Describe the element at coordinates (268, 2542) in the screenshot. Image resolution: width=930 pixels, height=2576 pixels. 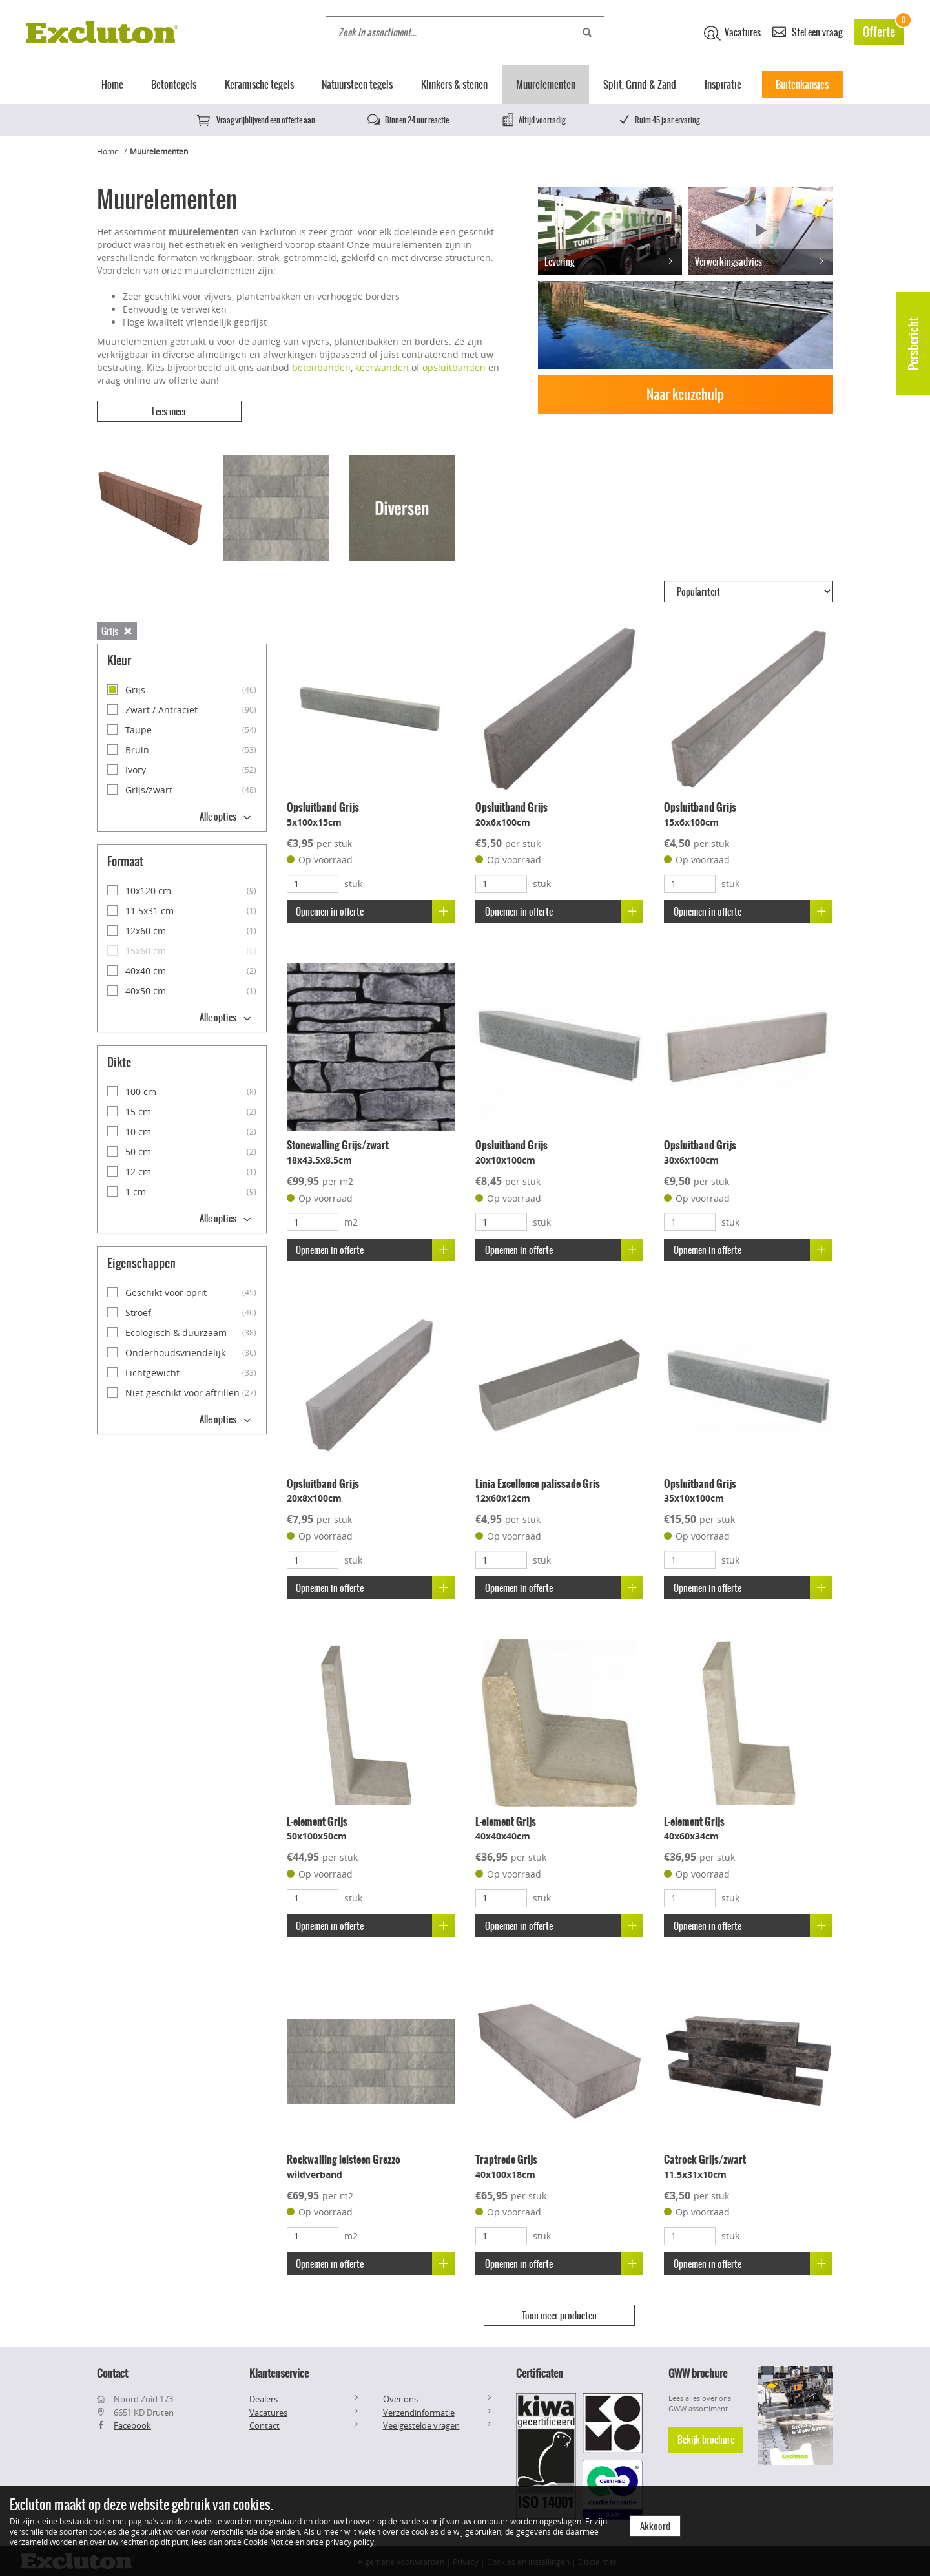
I see `Cookie Notice` at that location.